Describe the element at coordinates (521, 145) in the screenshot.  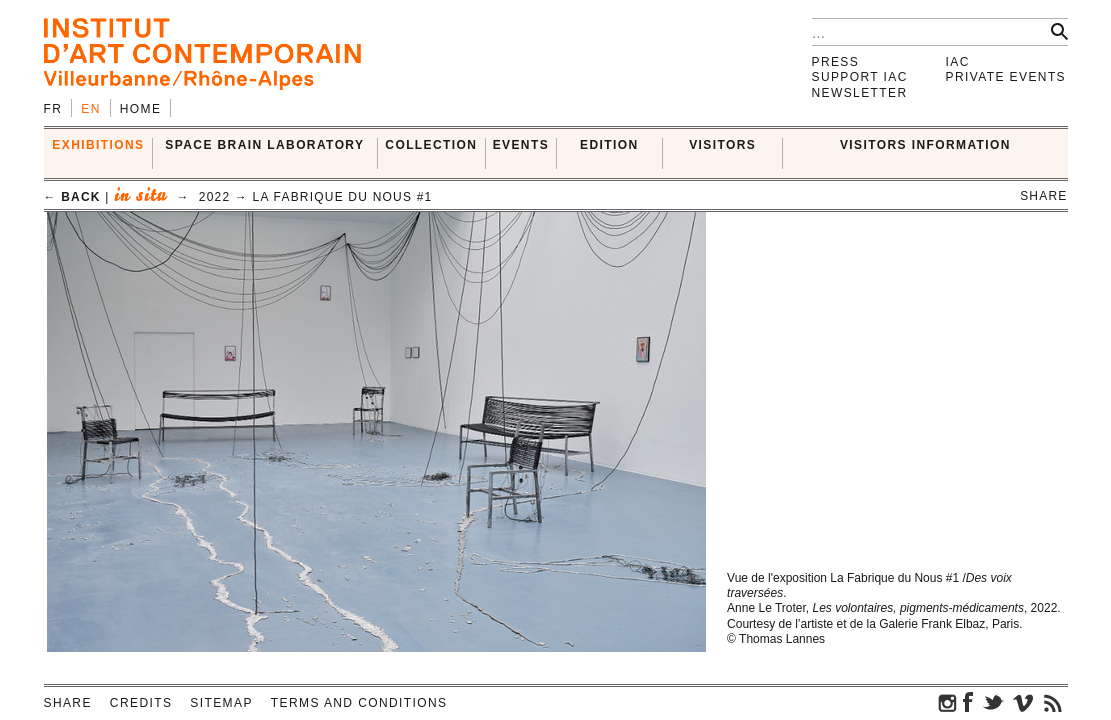
I see `Events` at that location.